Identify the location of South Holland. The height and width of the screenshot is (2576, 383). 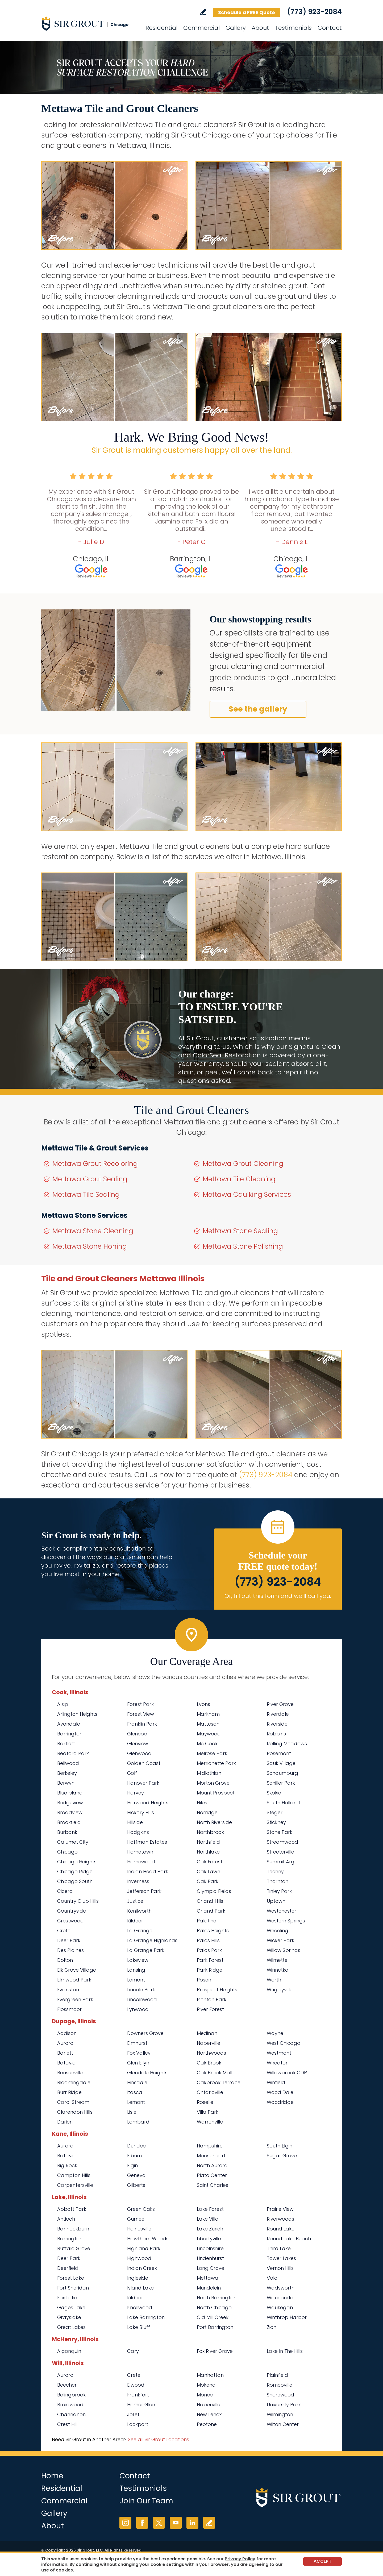
(283, 1802).